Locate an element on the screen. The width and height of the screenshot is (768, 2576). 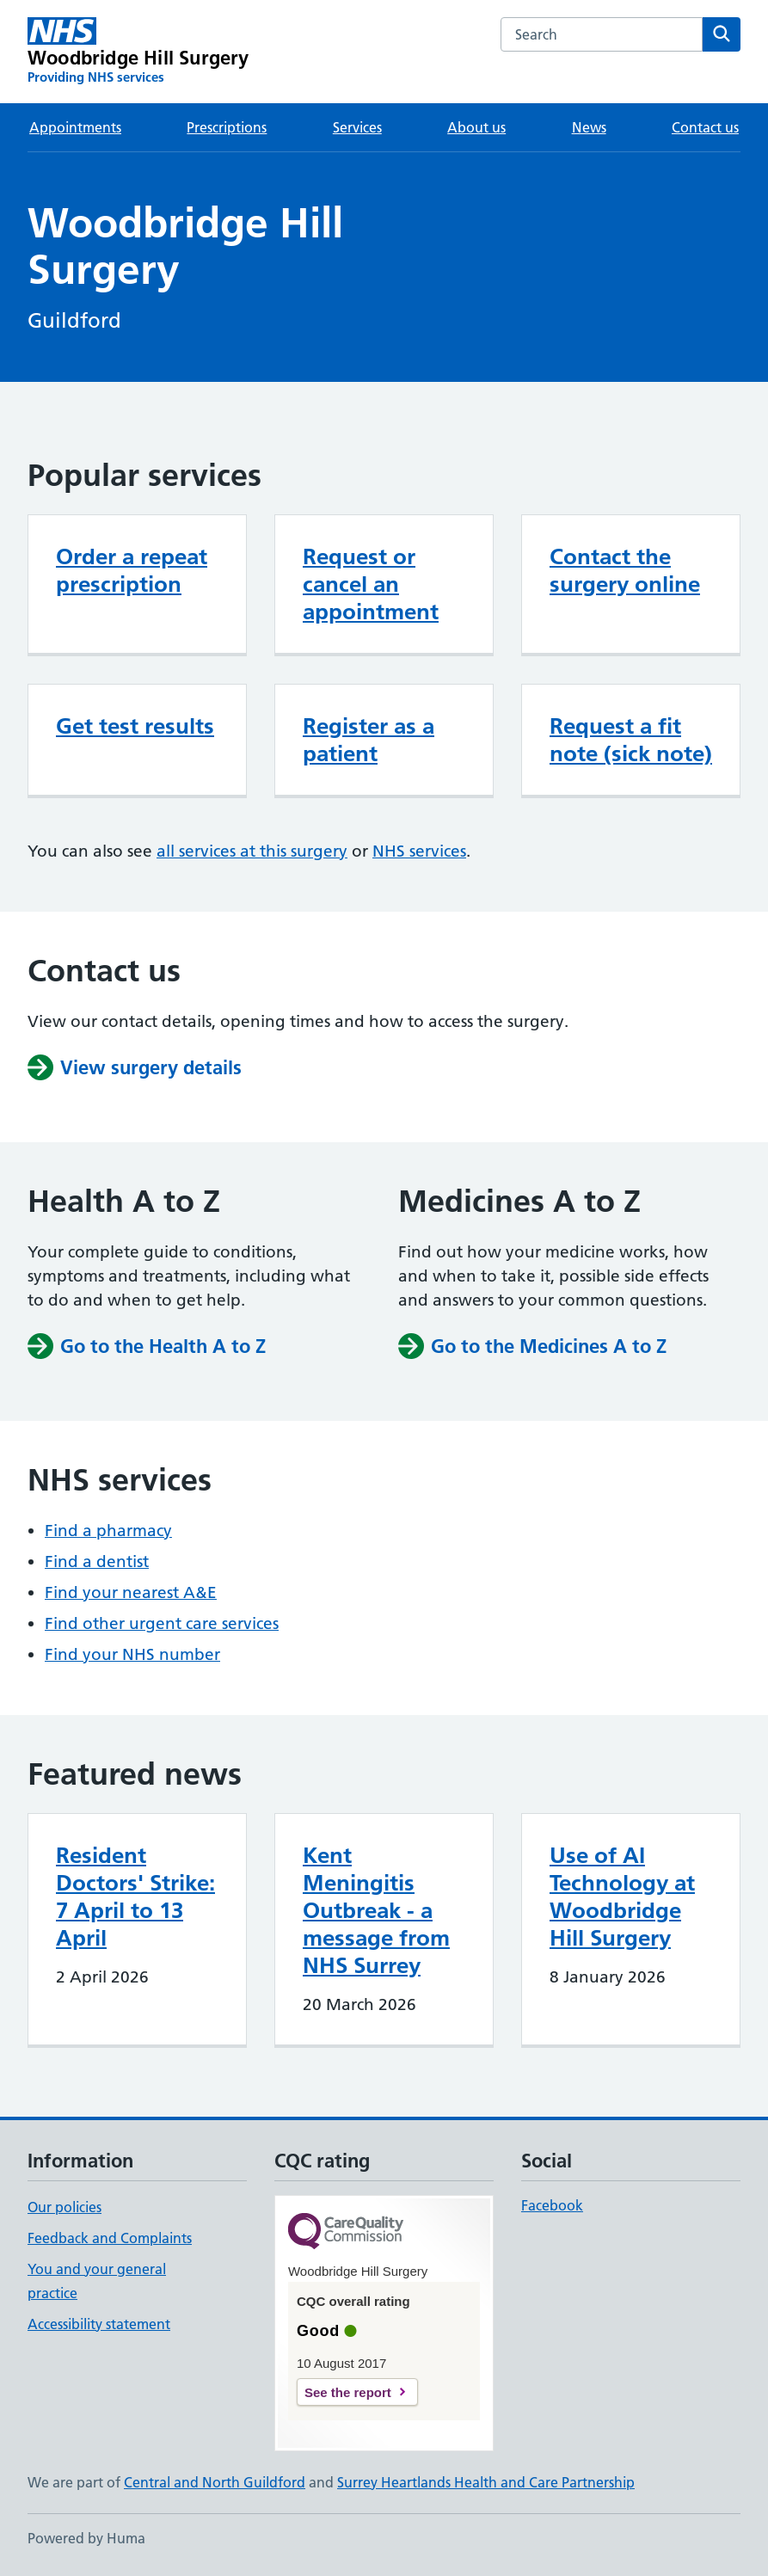
Use of AI Technology at Woodbridge Hill Surgery is located at coordinates (622, 1896).